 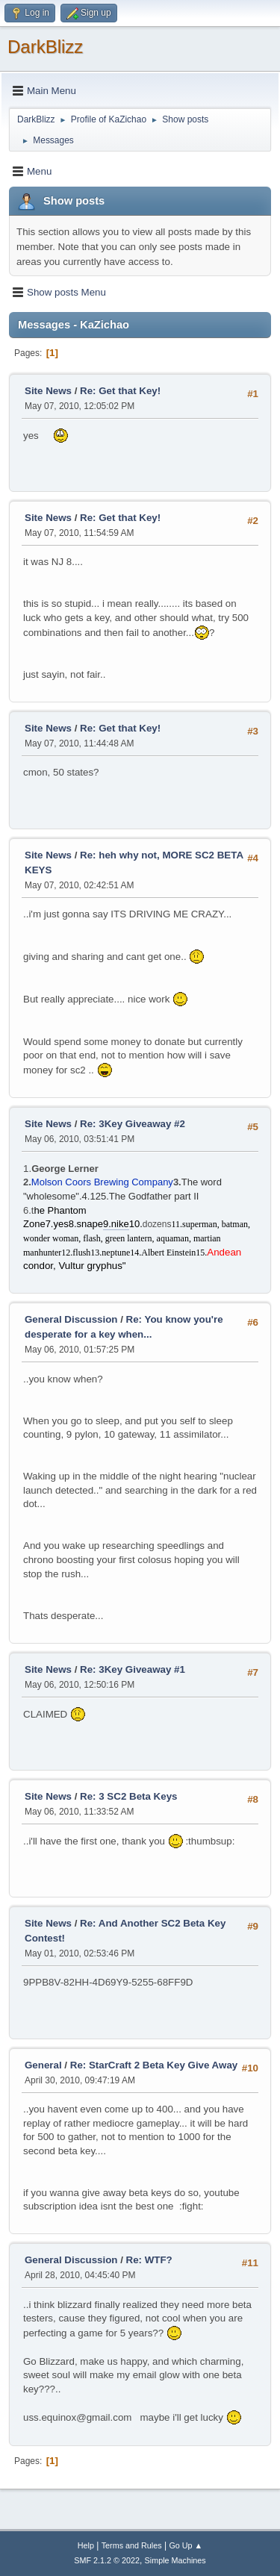 What do you see at coordinates (48, 390) in the screenshot?
I see `Site News` at bounding box center [48, 390].